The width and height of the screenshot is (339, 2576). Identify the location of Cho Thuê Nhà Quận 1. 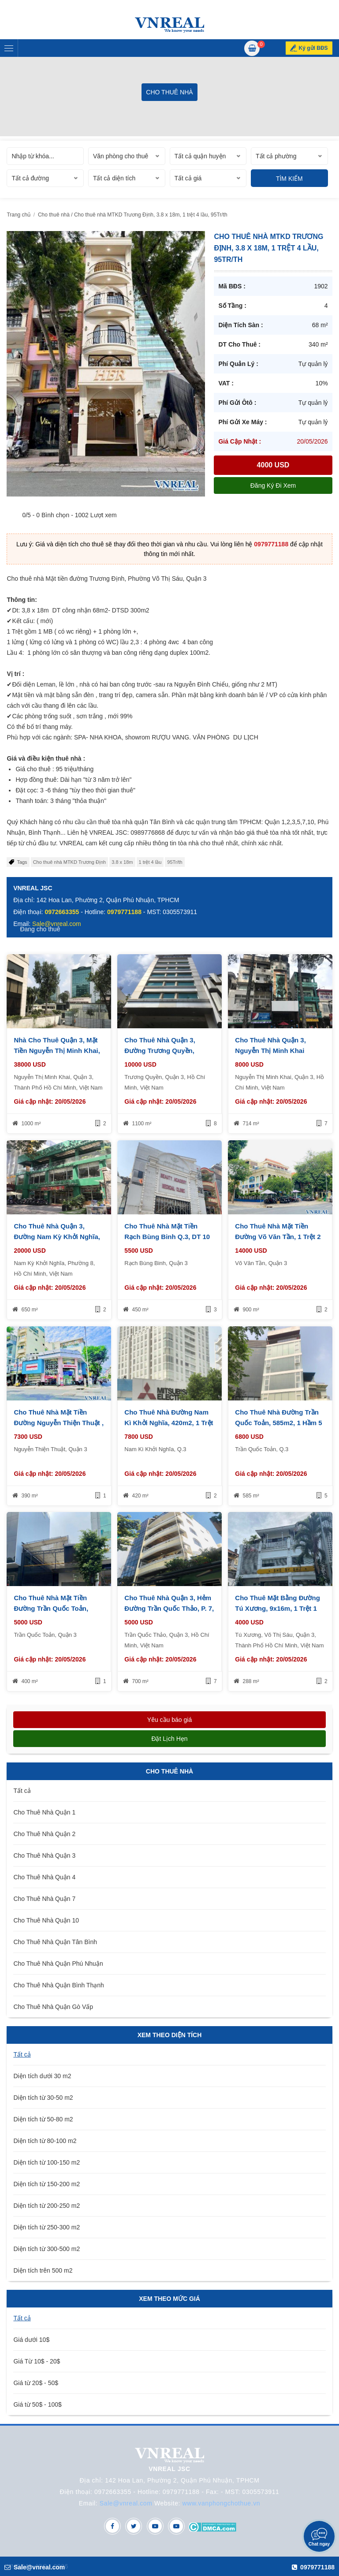
(44, 1812).